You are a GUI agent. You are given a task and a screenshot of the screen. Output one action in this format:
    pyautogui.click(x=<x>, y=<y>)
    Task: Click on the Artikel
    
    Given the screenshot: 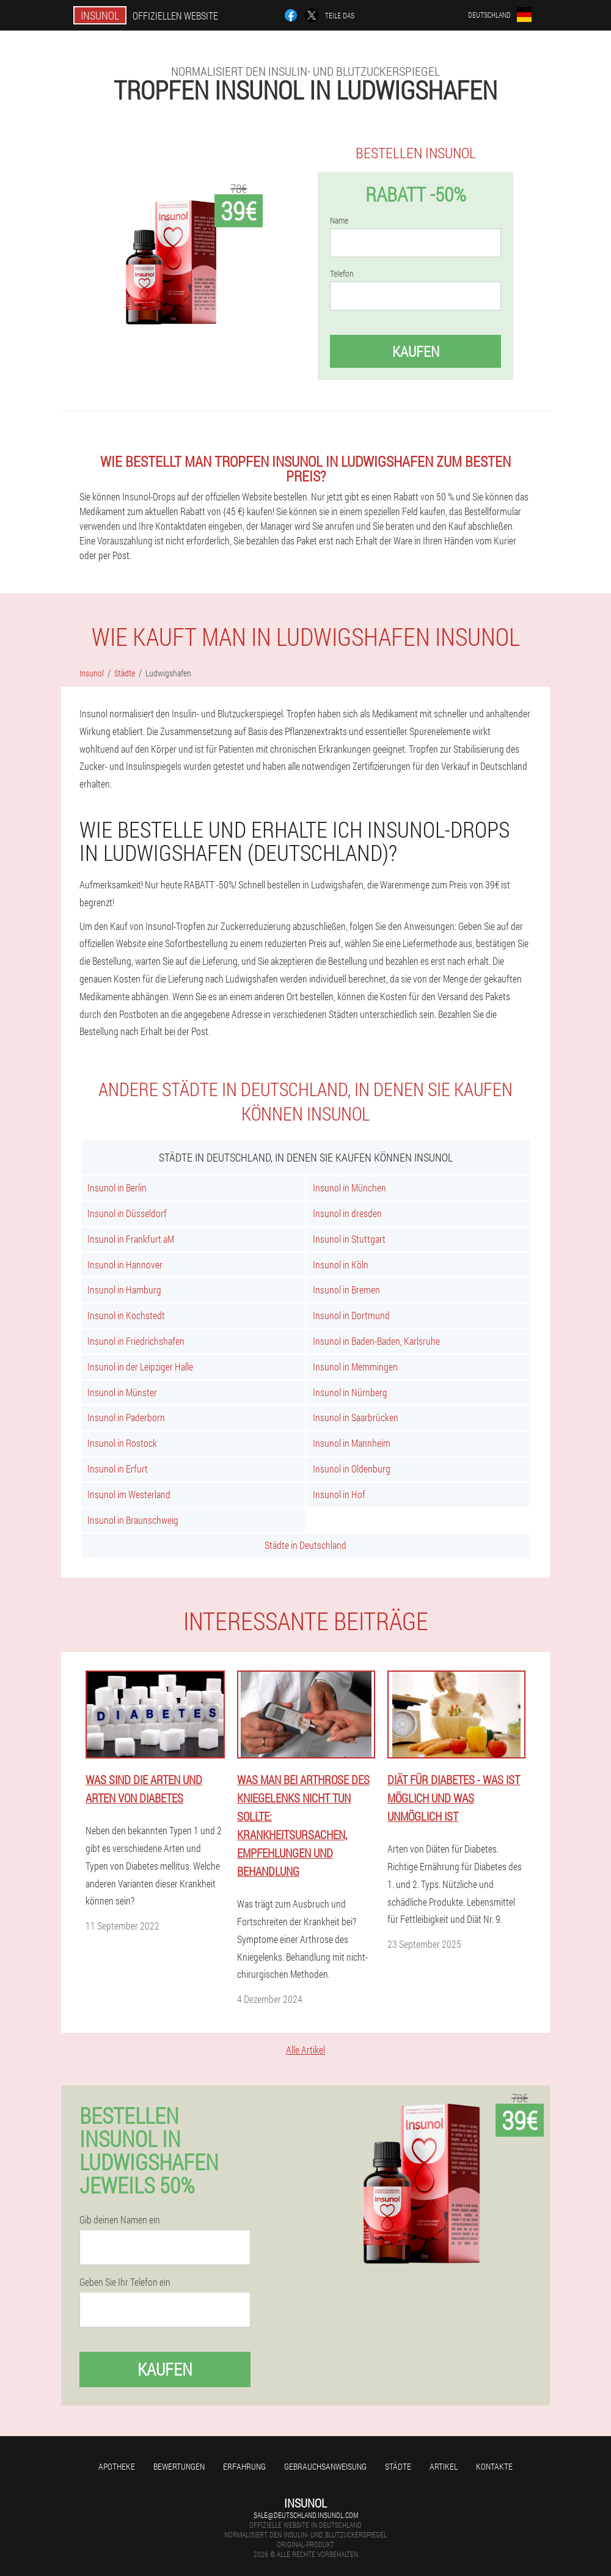 What is the action you would take?
    pyautogui.click(x=444, y=2466)
    